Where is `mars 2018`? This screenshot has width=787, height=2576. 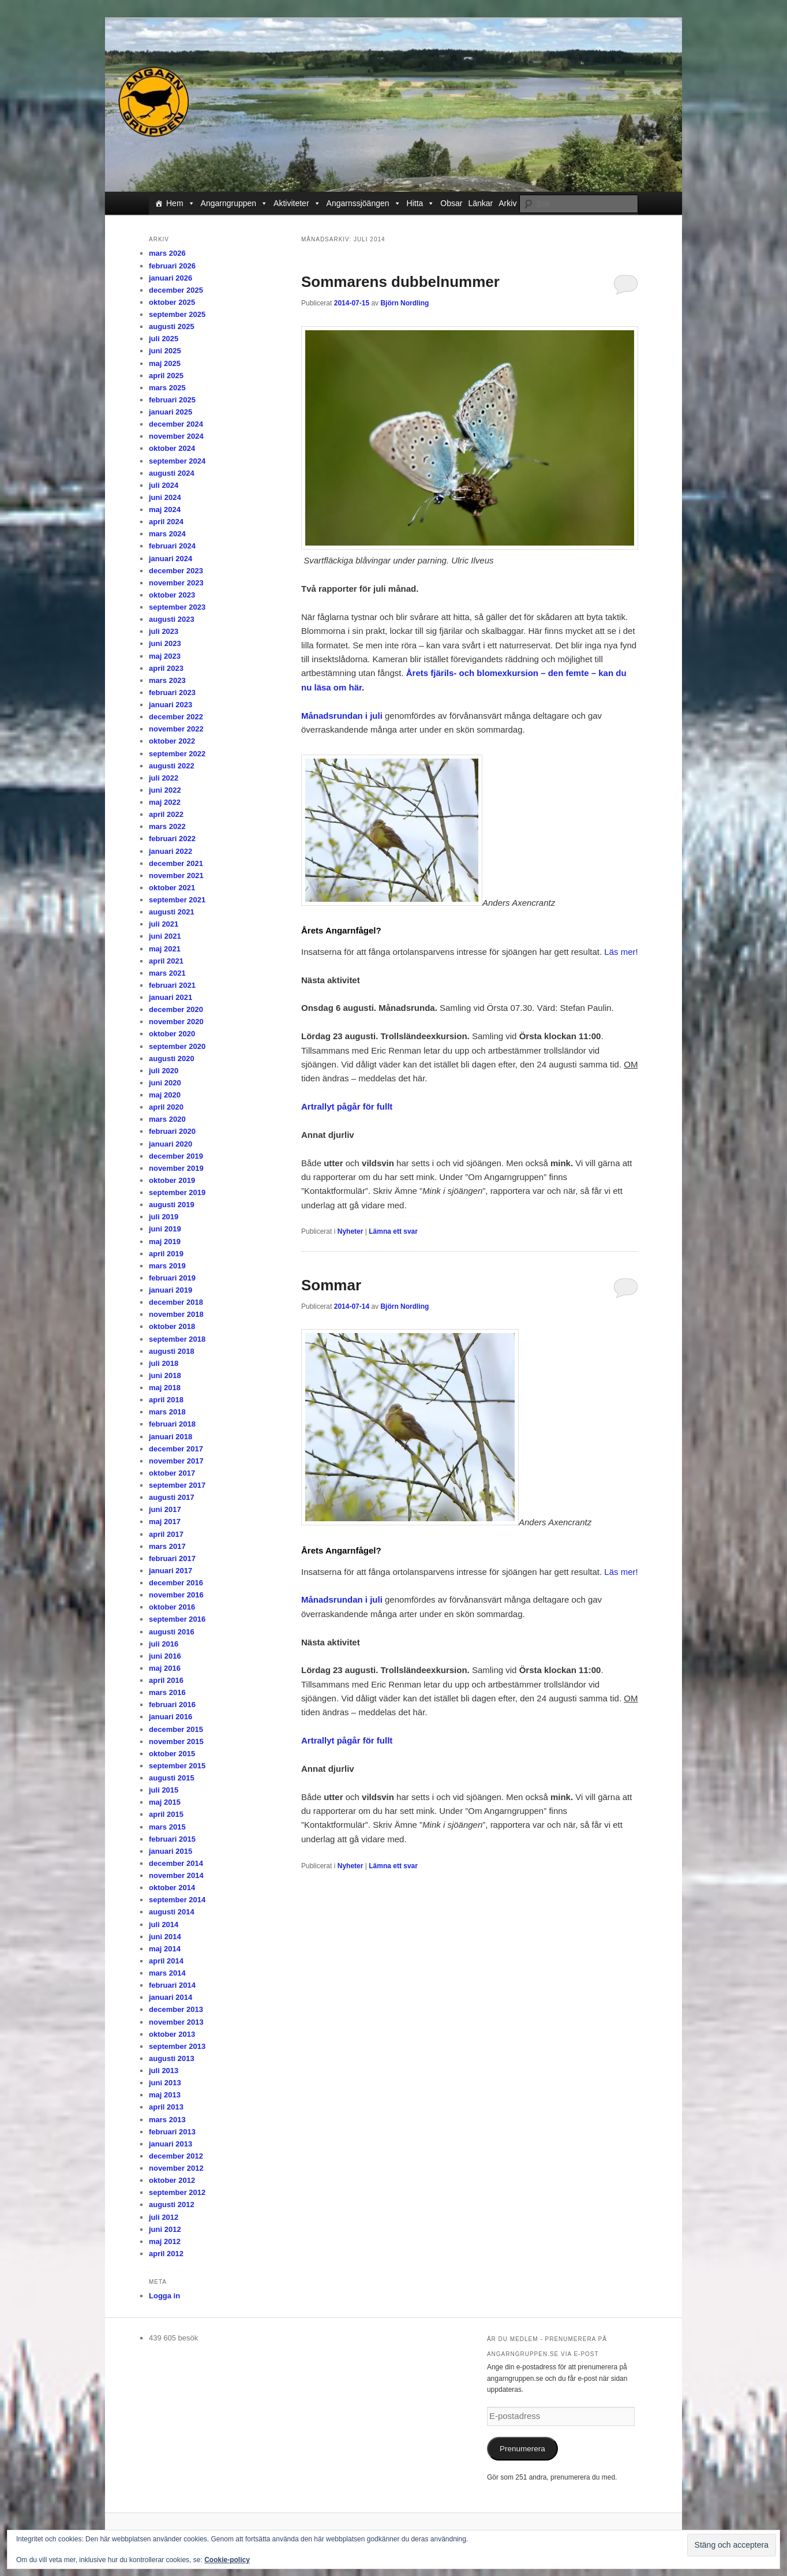
mars 2018 is located at coordinates (167, 1412).